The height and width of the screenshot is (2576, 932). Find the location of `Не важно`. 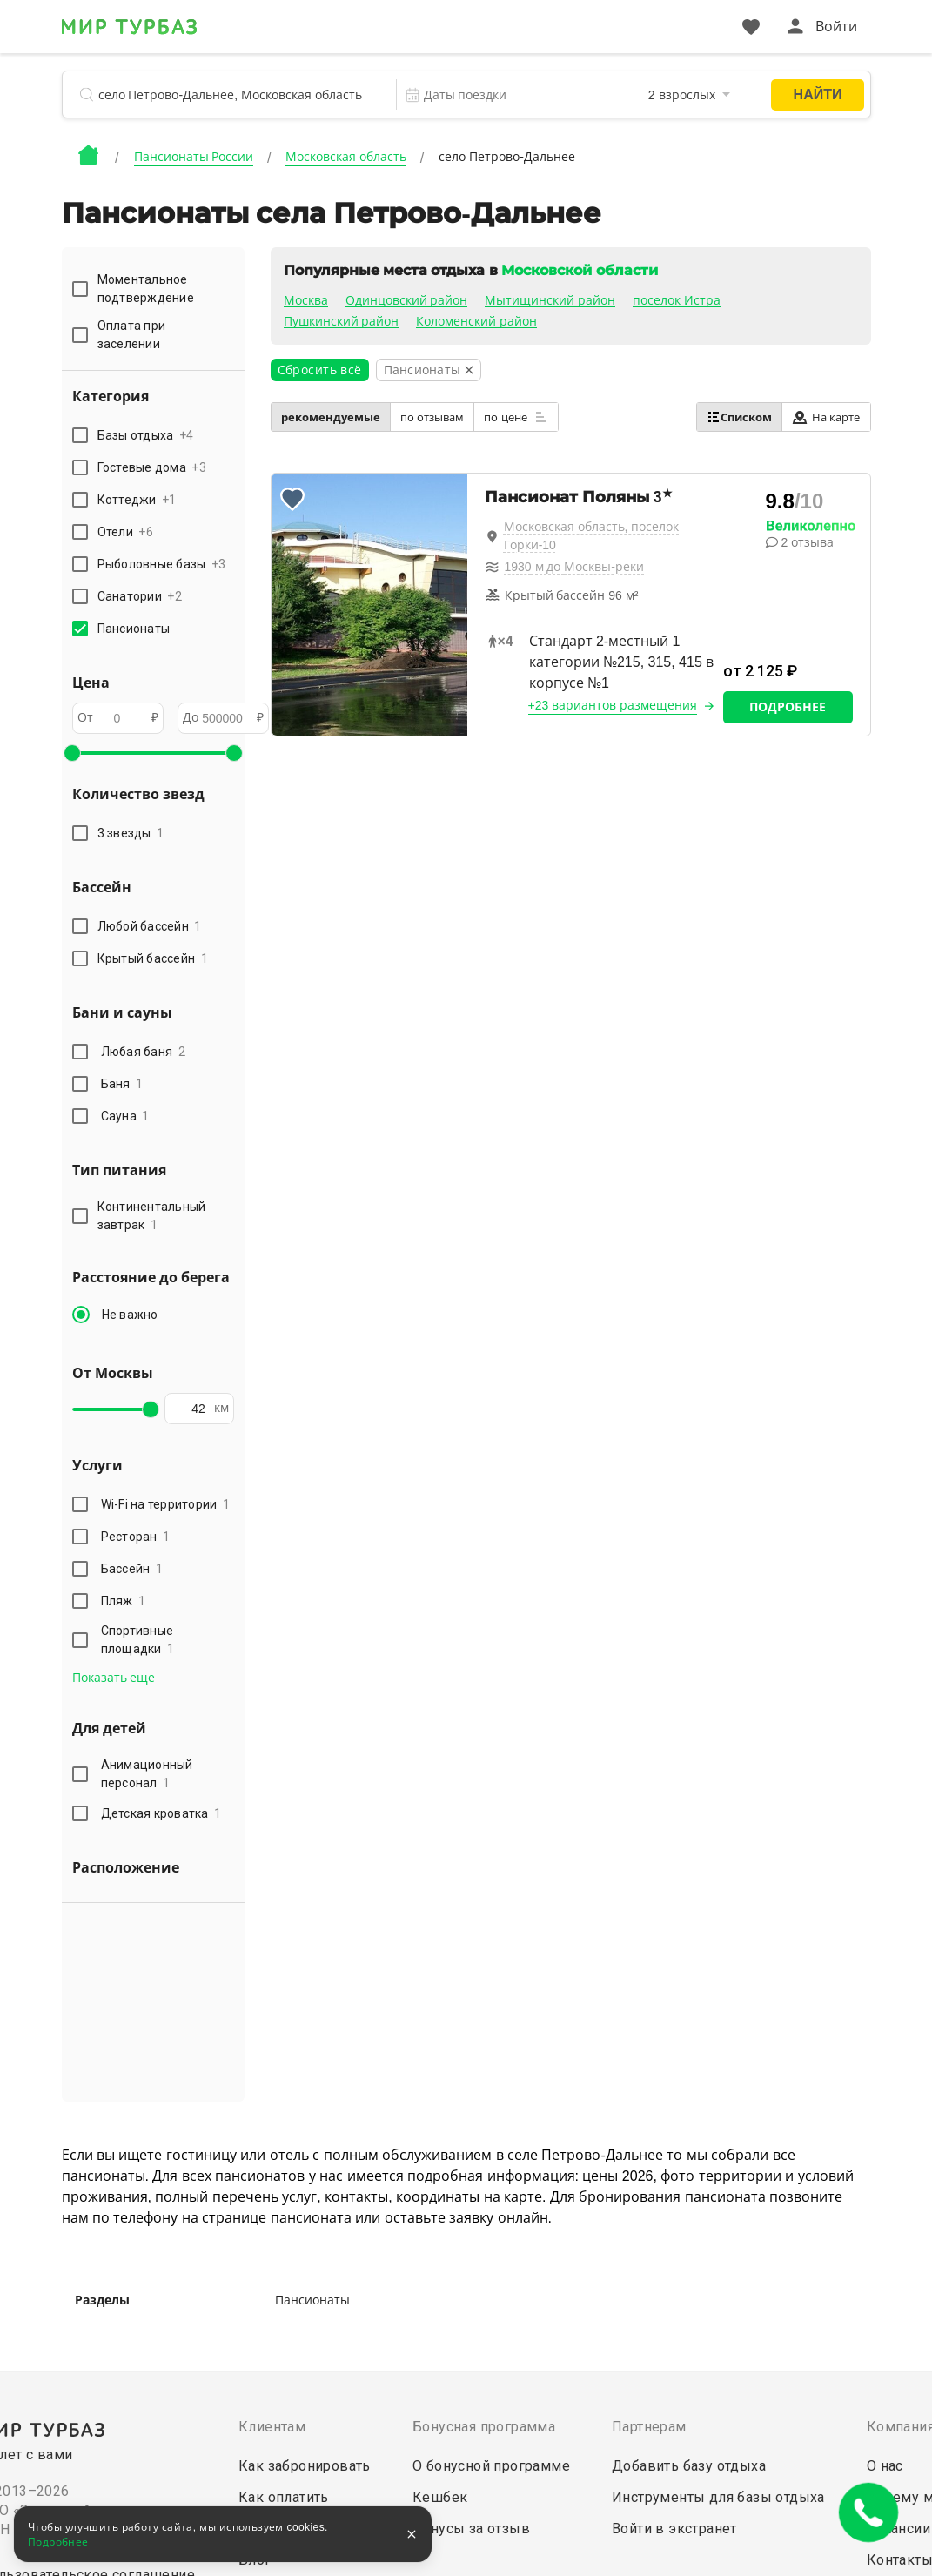

Не важно is located at coordinates (130, 1315).